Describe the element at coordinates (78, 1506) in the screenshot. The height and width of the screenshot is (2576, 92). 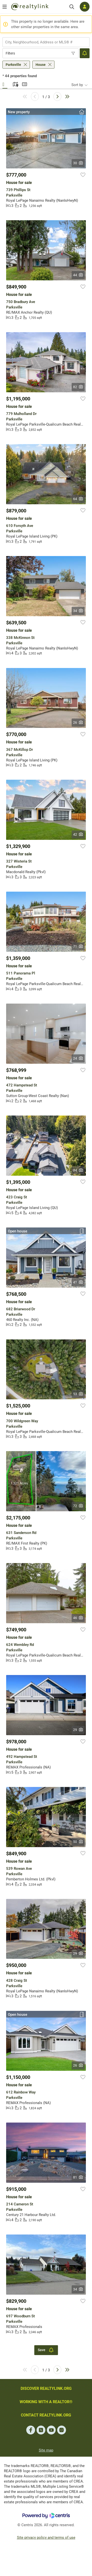
I see `72` at that location.